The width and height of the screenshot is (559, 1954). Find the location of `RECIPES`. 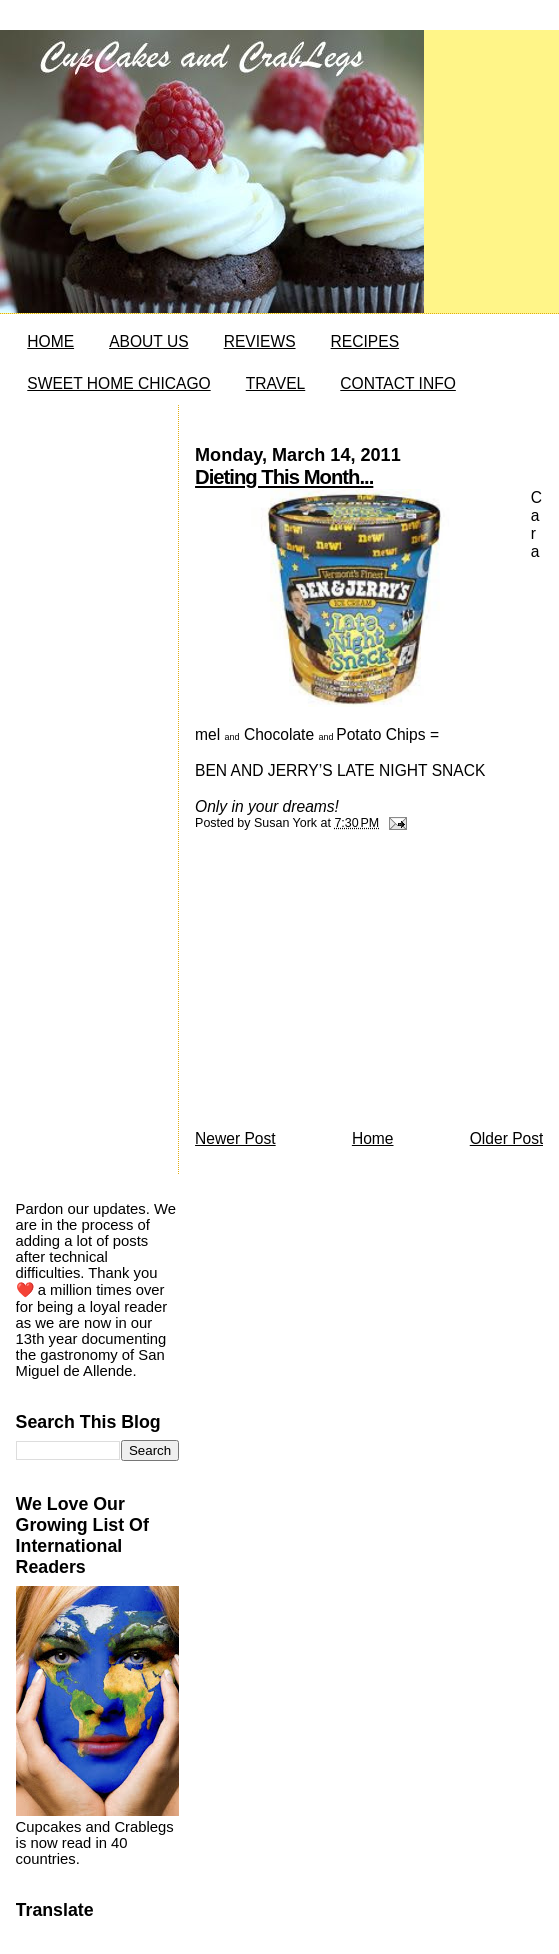

RECIPES is located at coordinates (365, 341).